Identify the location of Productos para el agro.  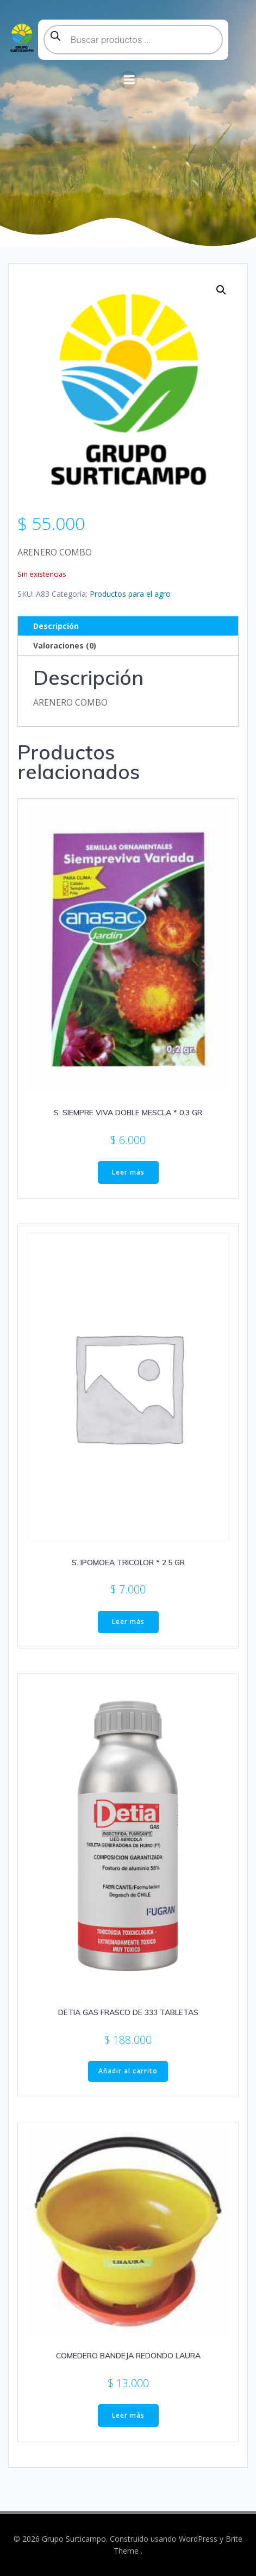
(130, 594).